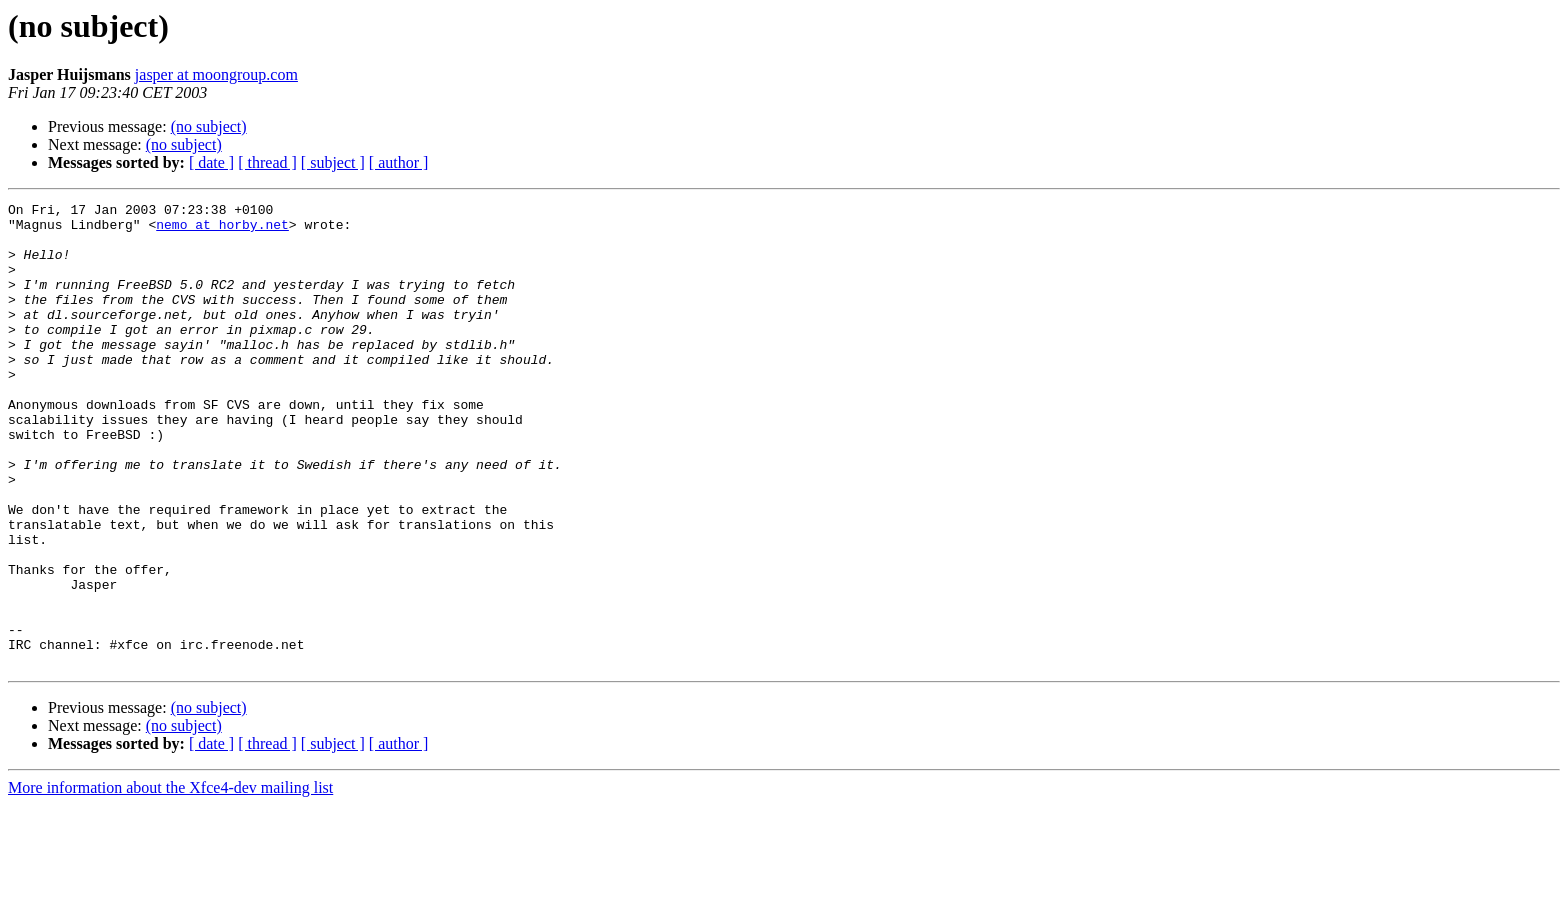 The height and width of the screenshot is (898, 1568). Describe the element at coordinates (333, 162) in the screenshot. I see `[ subject ]` at that location.